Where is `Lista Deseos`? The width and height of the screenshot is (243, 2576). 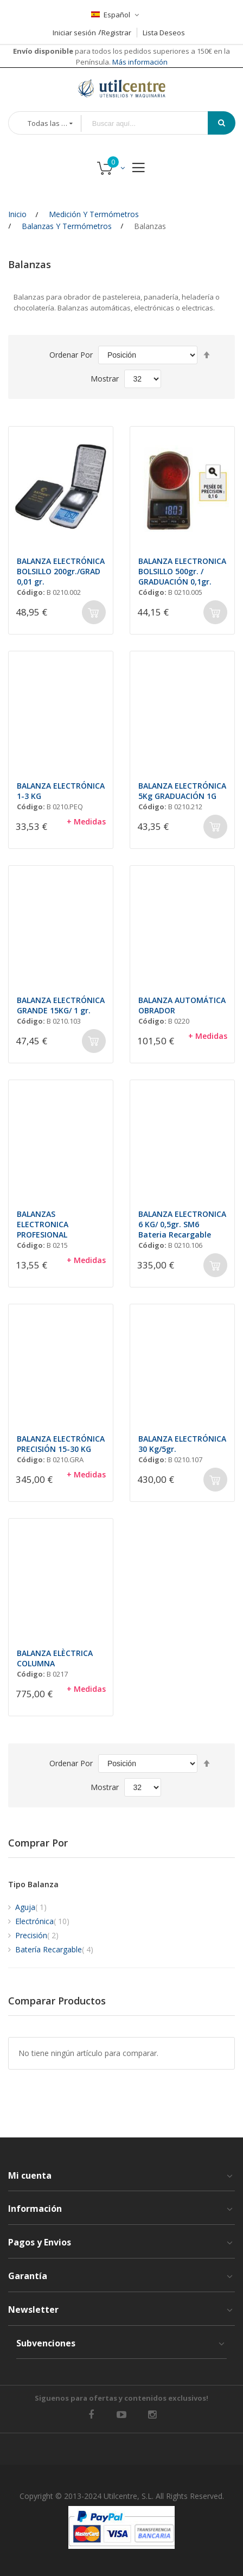
Lista Deseos is located at coordinates (164, 32).